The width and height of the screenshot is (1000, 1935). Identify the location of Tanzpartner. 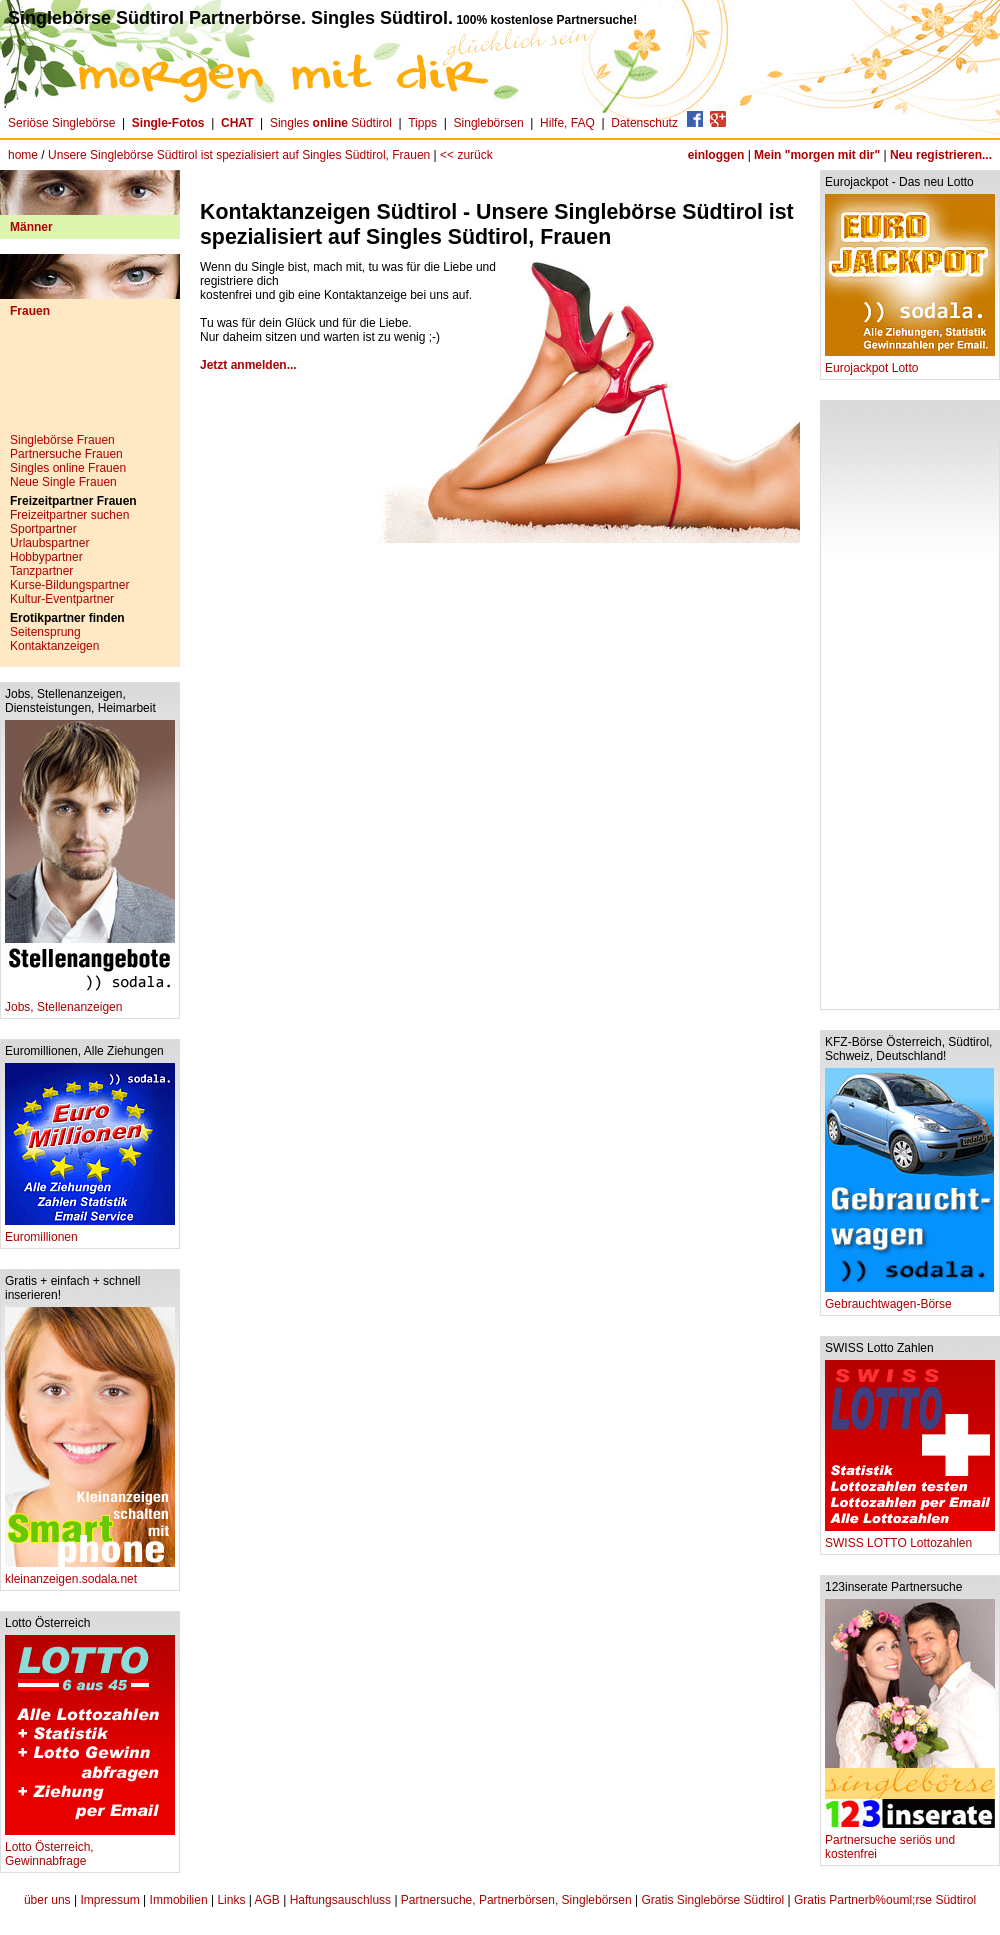
(41, 571).